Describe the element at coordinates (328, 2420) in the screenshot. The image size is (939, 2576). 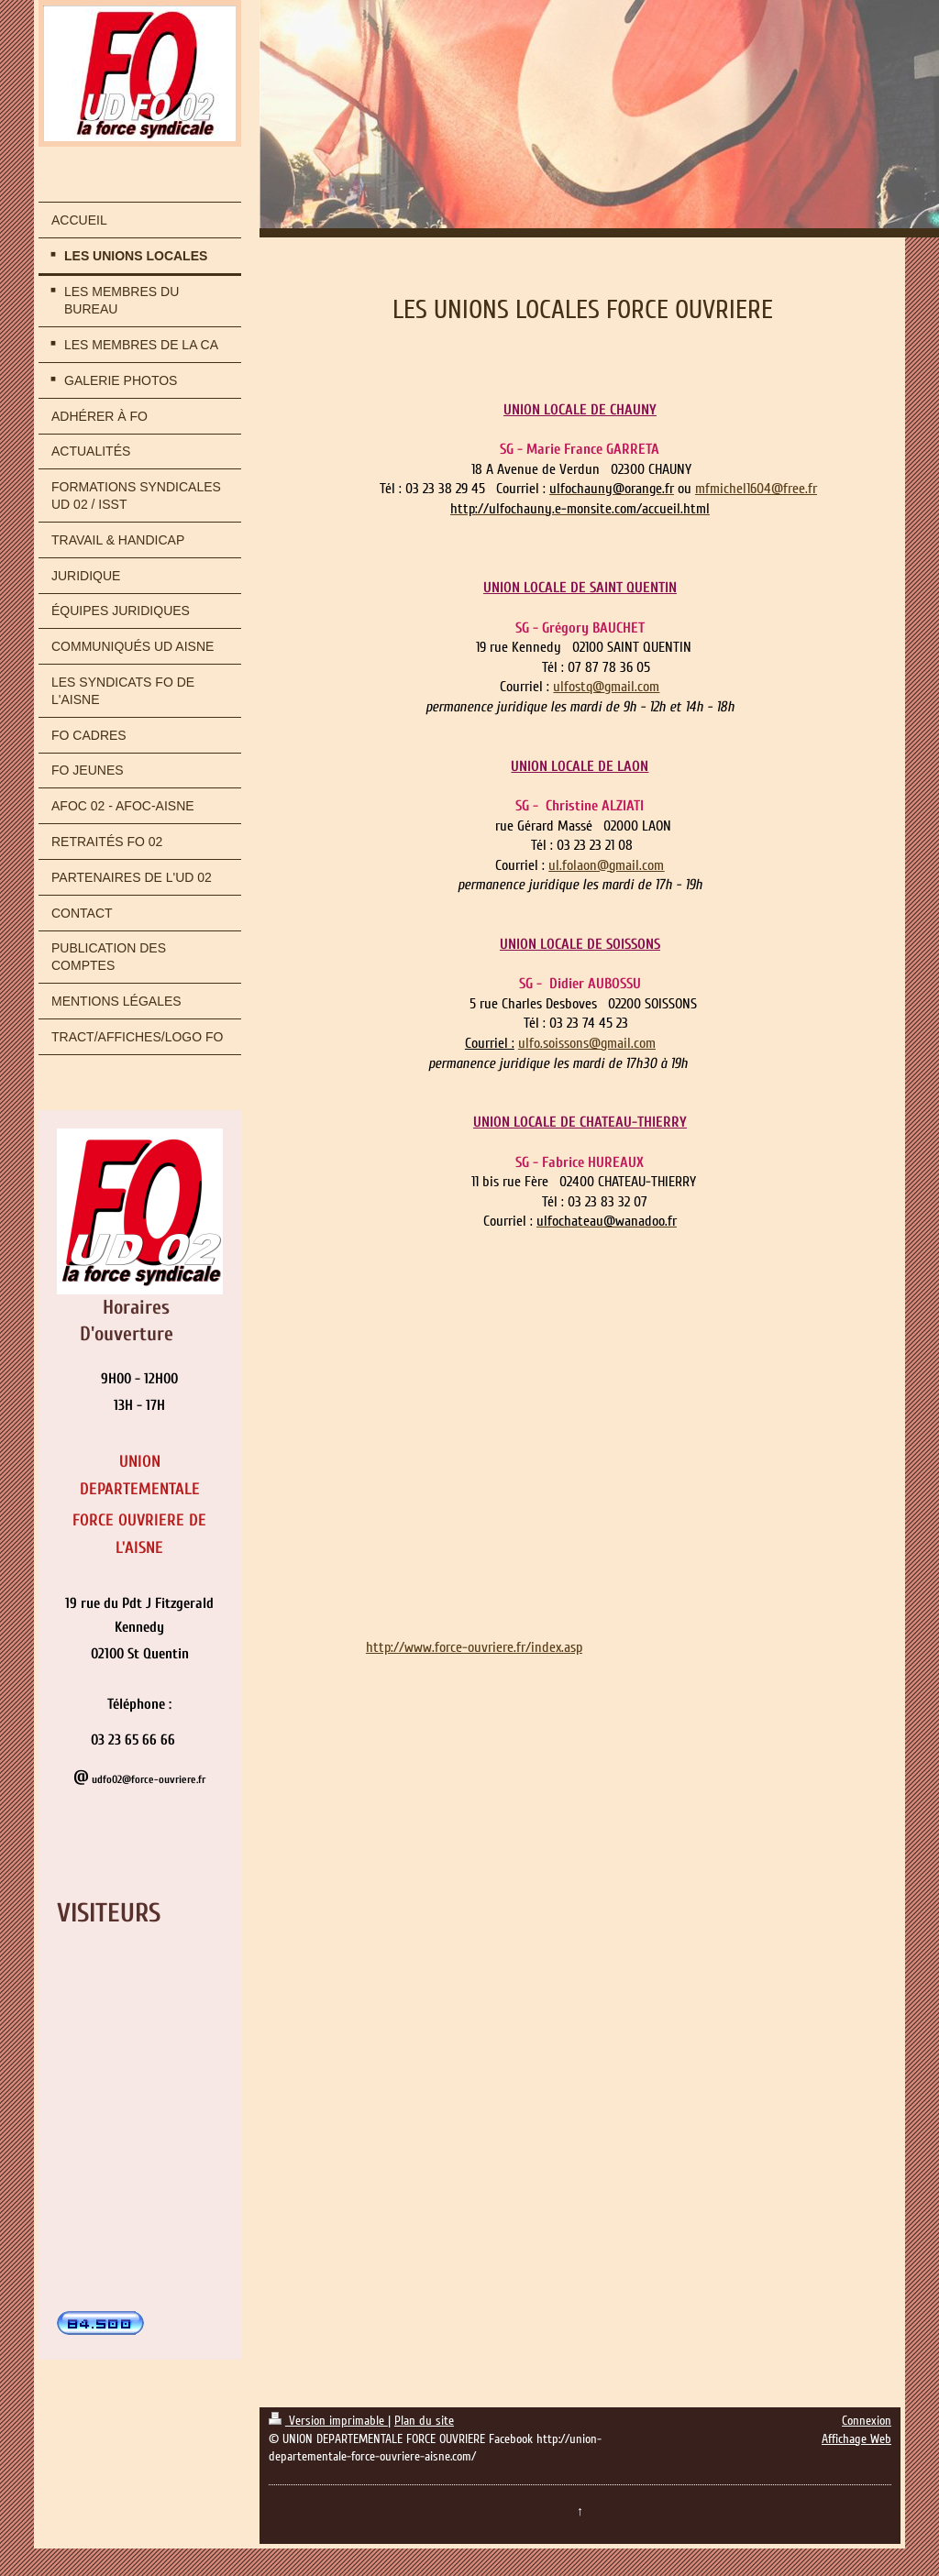
I see `Version imprimable` at that location.